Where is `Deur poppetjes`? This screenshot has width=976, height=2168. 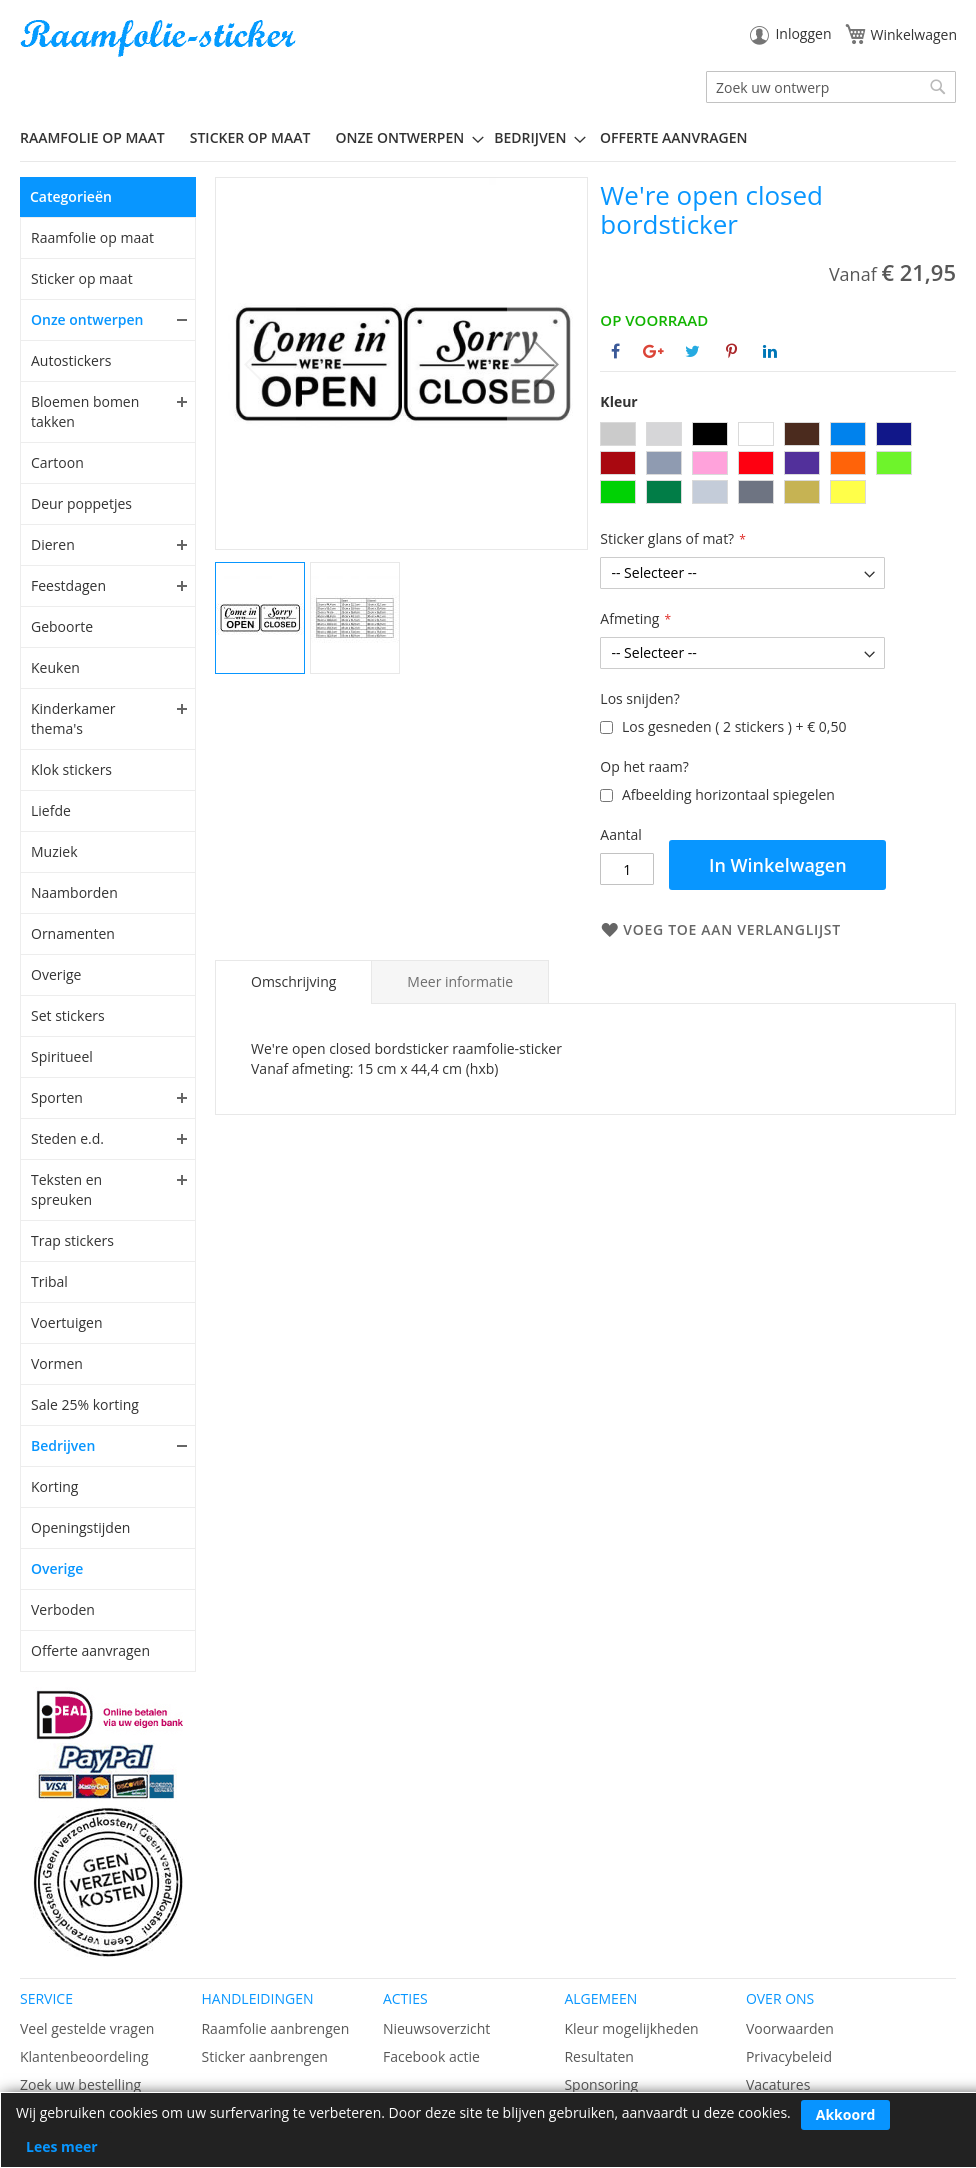
Deur poppetjes is located at coordinates (81, 503).